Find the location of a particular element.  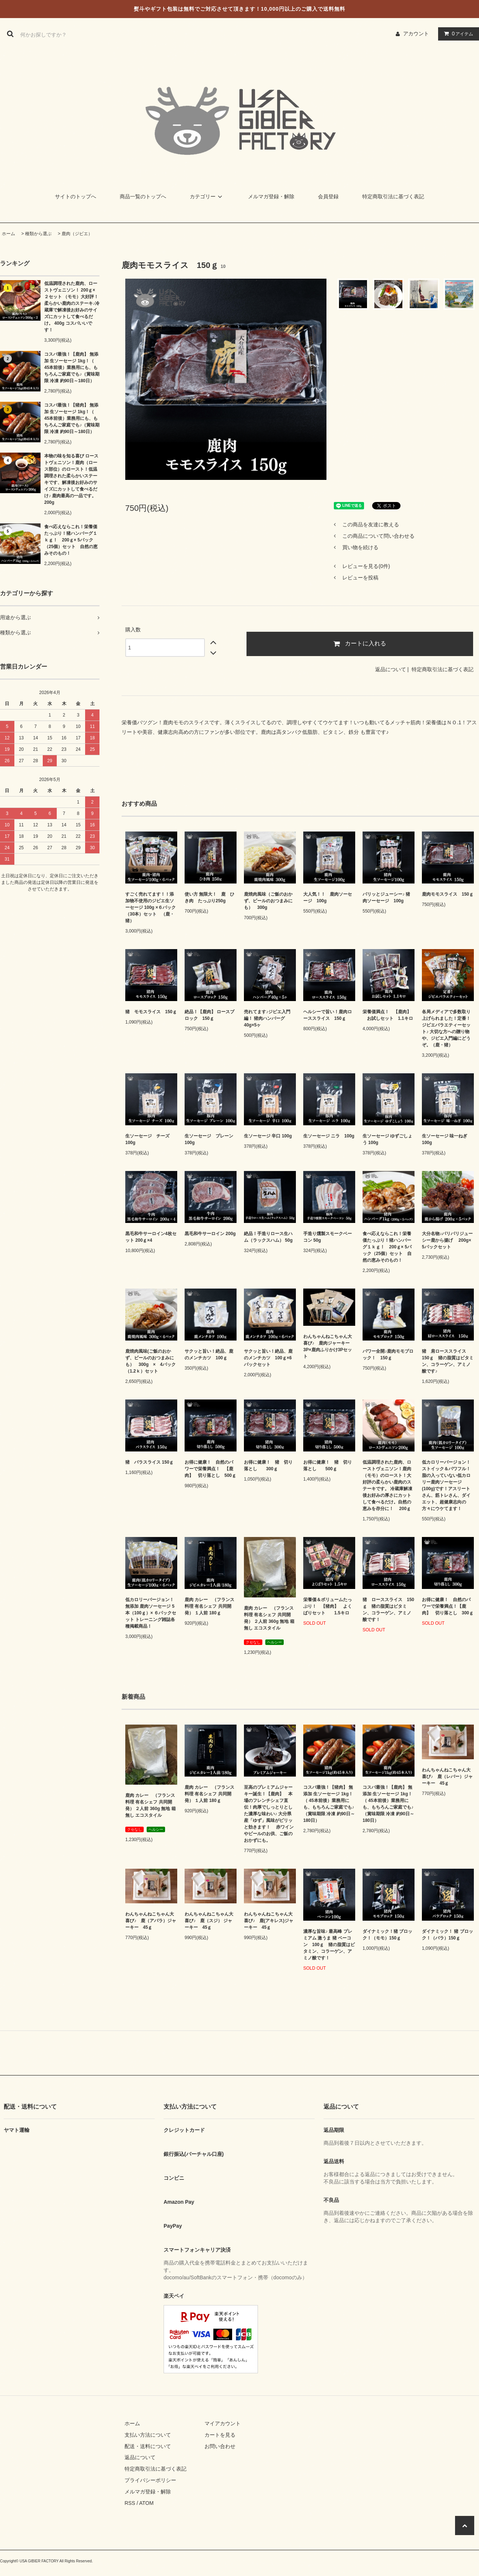

パワー全開♪鹿肉モモブロック！ 150ｇ is located at coordinates (388, 1354).